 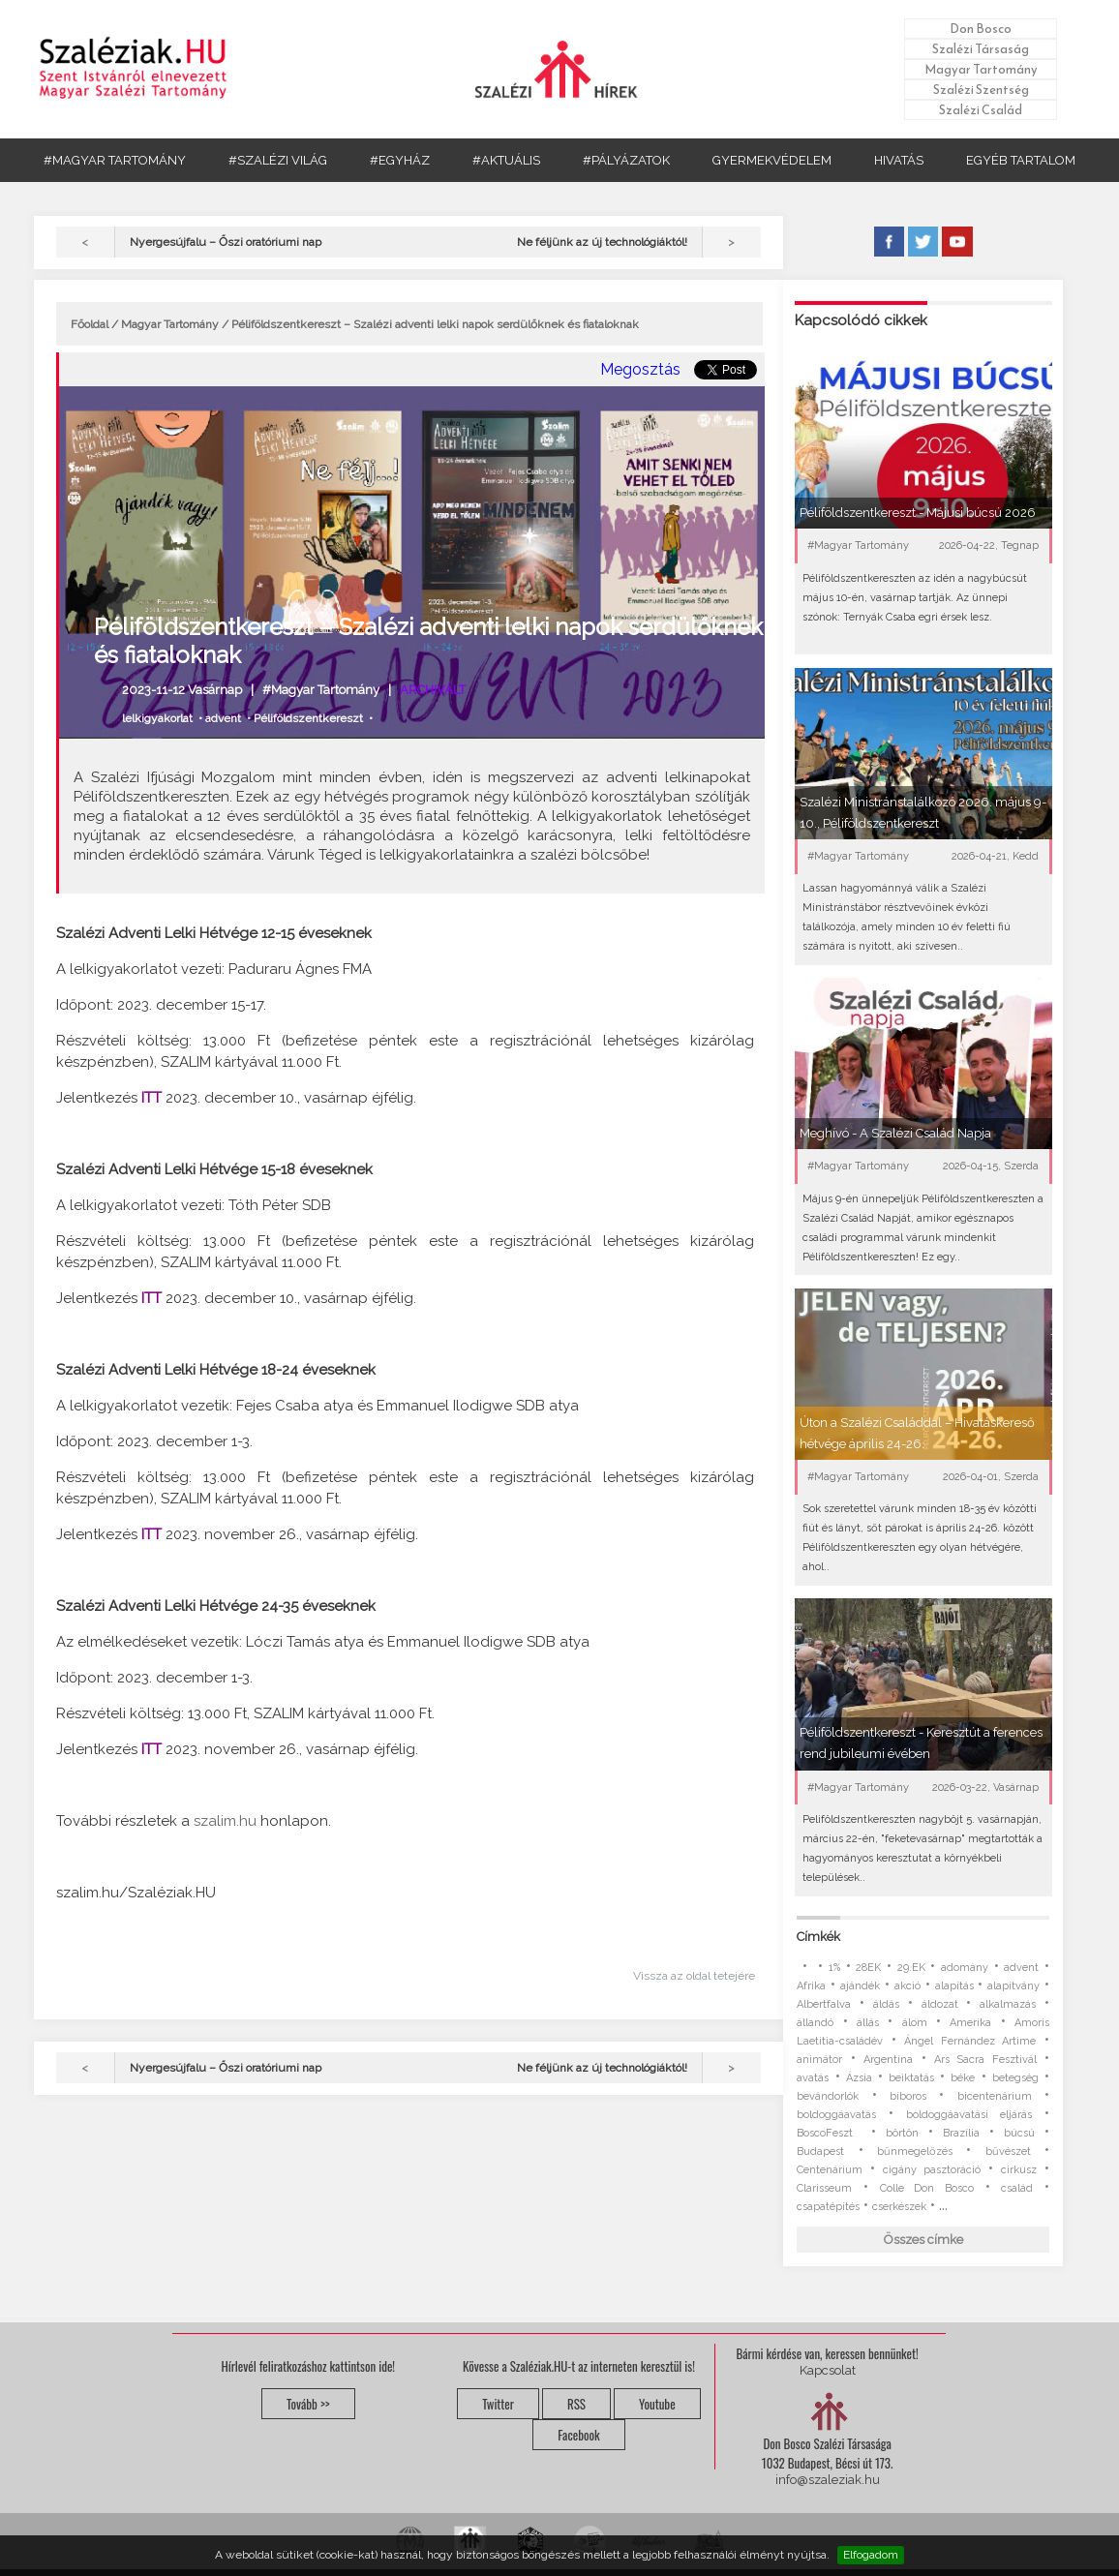 What do you see at coordinates (829, 2170) in the screenshot?
I see `Centenárium` at bounding box center [829, 2170].